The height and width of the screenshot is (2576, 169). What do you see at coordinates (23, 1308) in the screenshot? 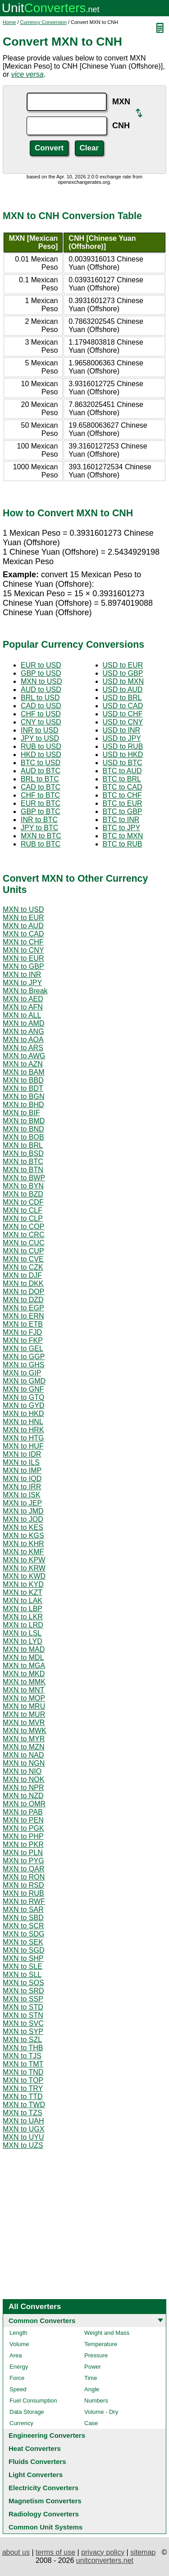
I see `MXN to EGP` at bounding box center [23, 1308].